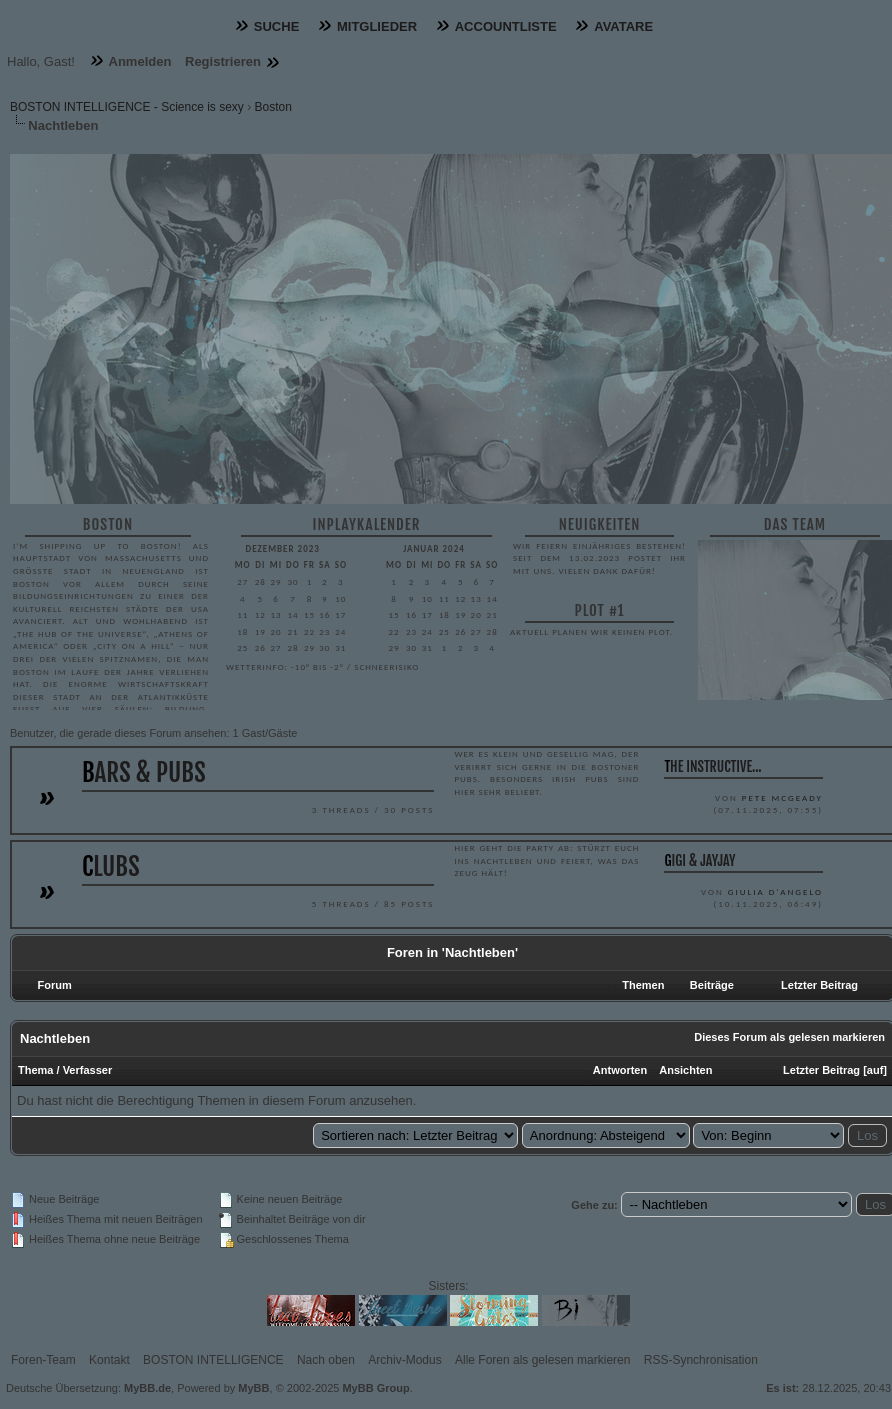  What do you see at coordinates (43, 1360) in the screenshot?
I see `Foren-Team` at bounding box center [43, 1360].